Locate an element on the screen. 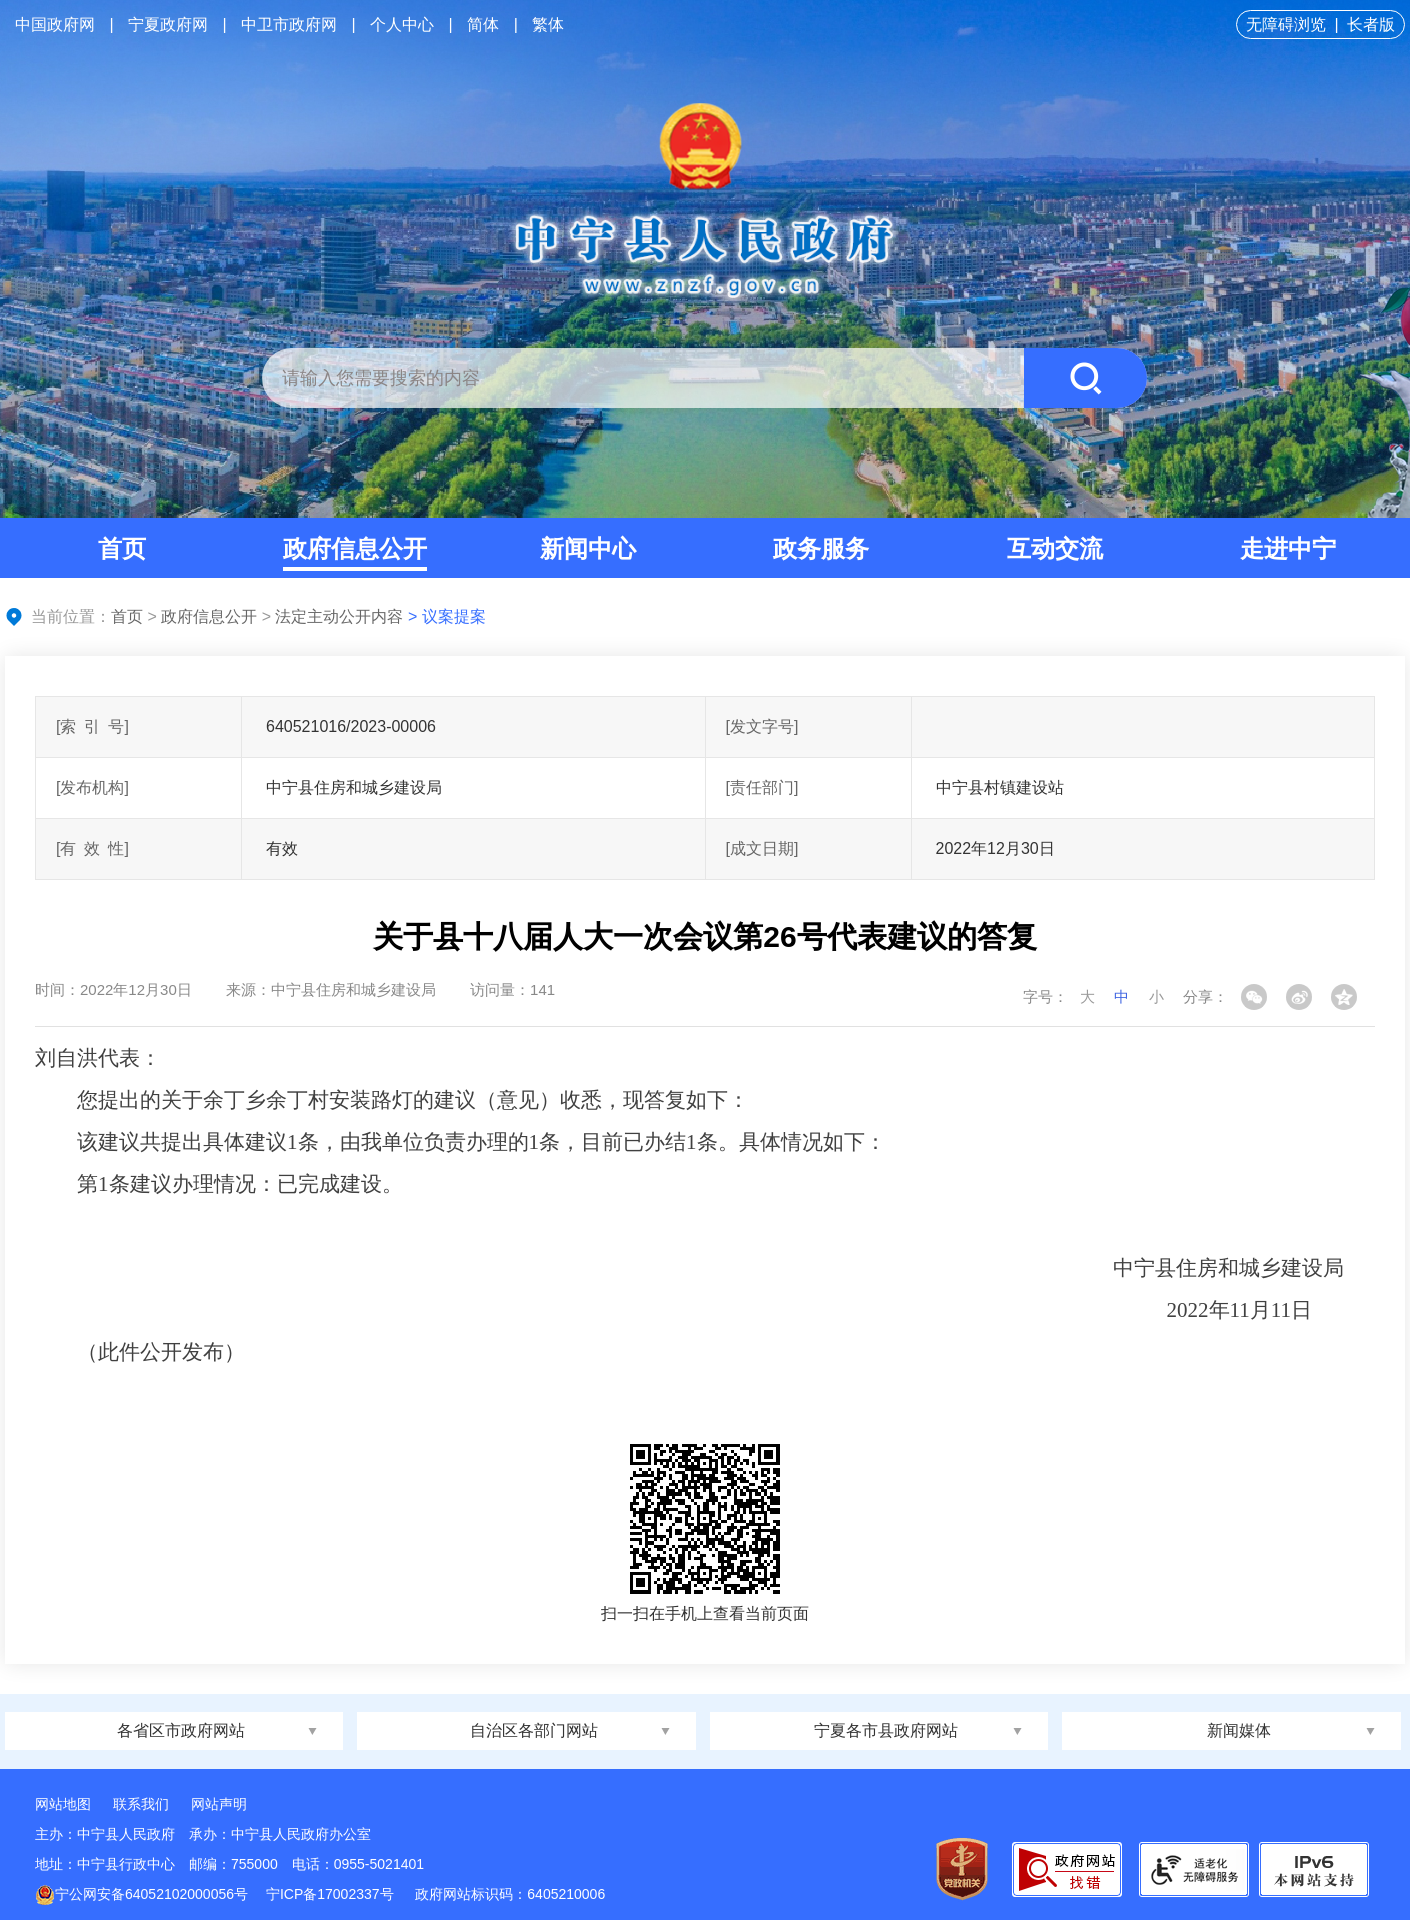 This screenshot has width=1410, height=1920. 无障碍浏览 is located at coordinates (1286, 24).